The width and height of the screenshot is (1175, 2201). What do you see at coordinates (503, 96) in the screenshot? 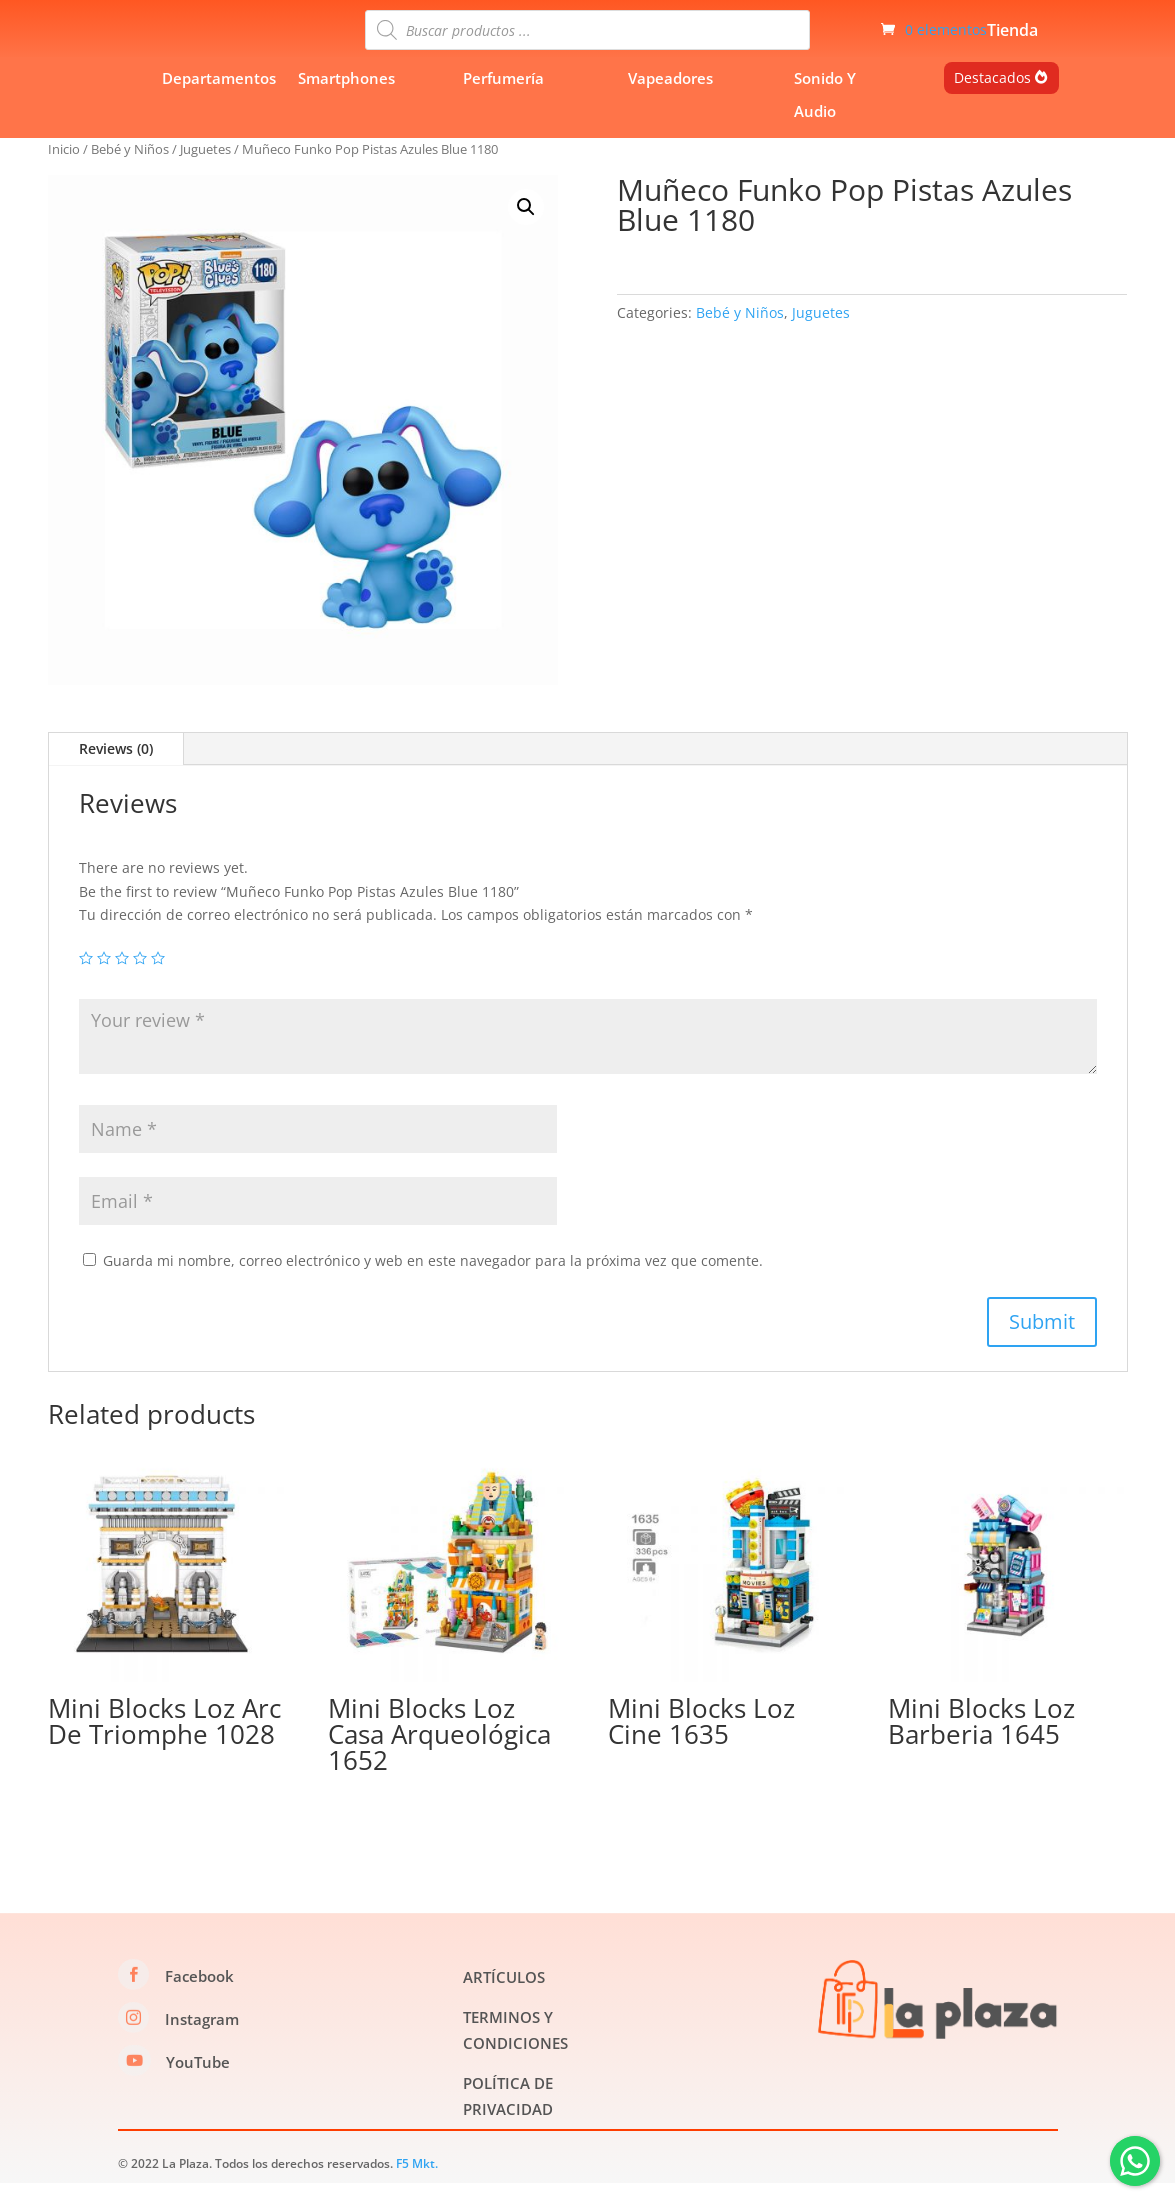
I see `Perfumería` at bounding box center [503, 96].